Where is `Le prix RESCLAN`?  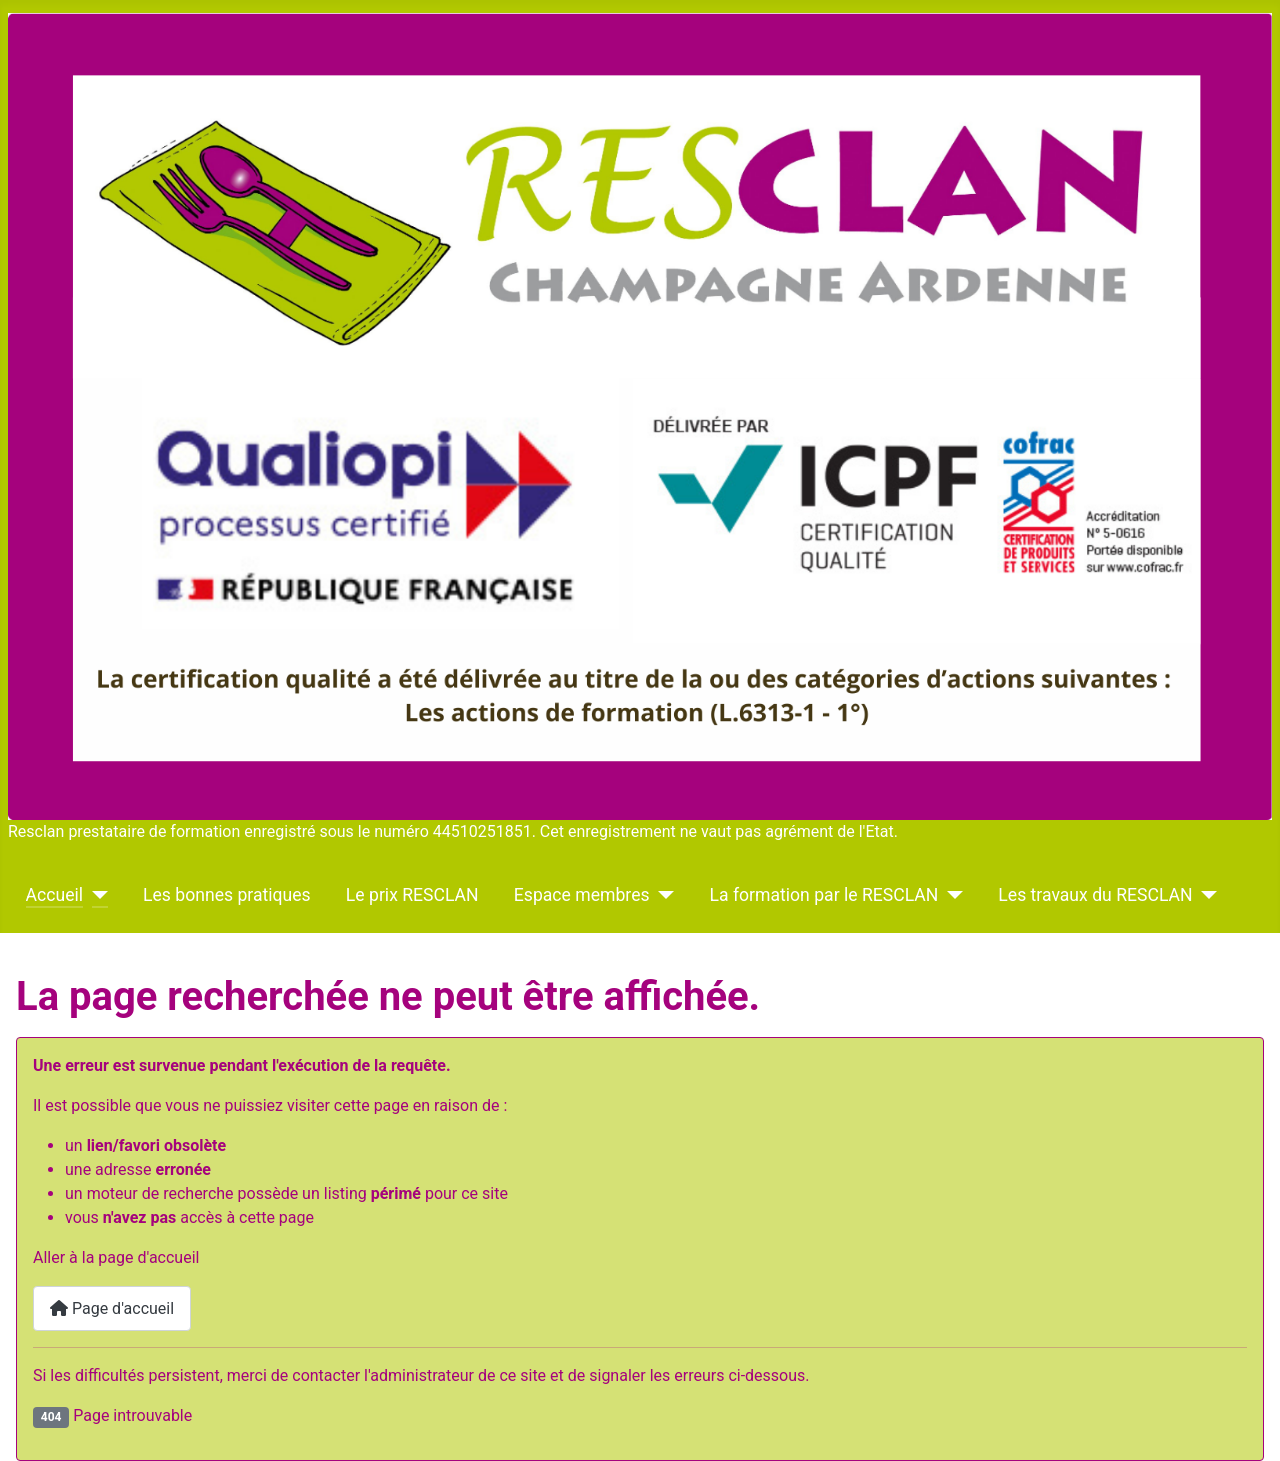
Le prix RESCLAN is located at coordinates (412, 895).